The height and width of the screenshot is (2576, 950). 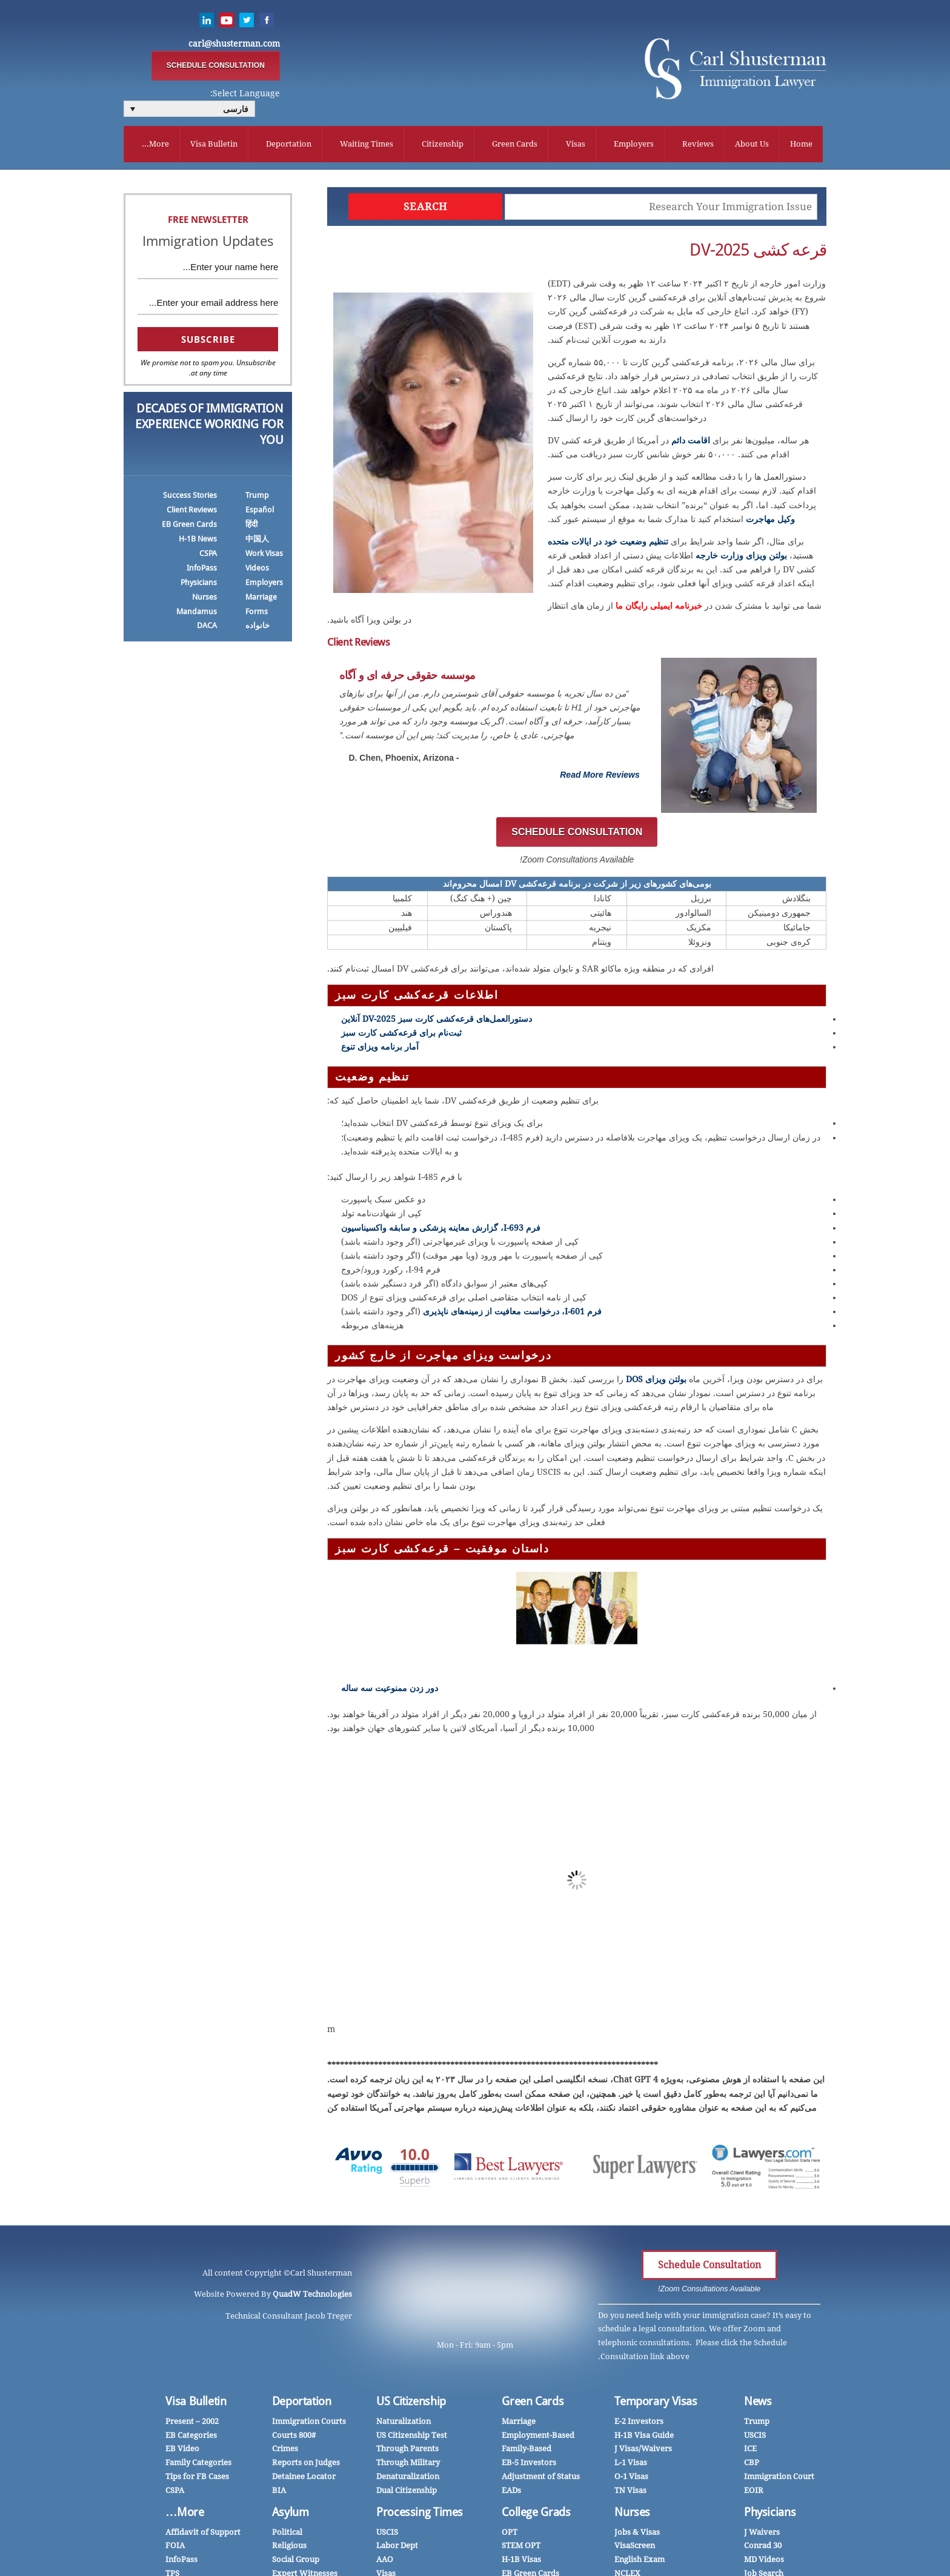 What do you see at coordinates (752, 145) in the screenshot?
I see `About Us` at bounding box center [752, 145].